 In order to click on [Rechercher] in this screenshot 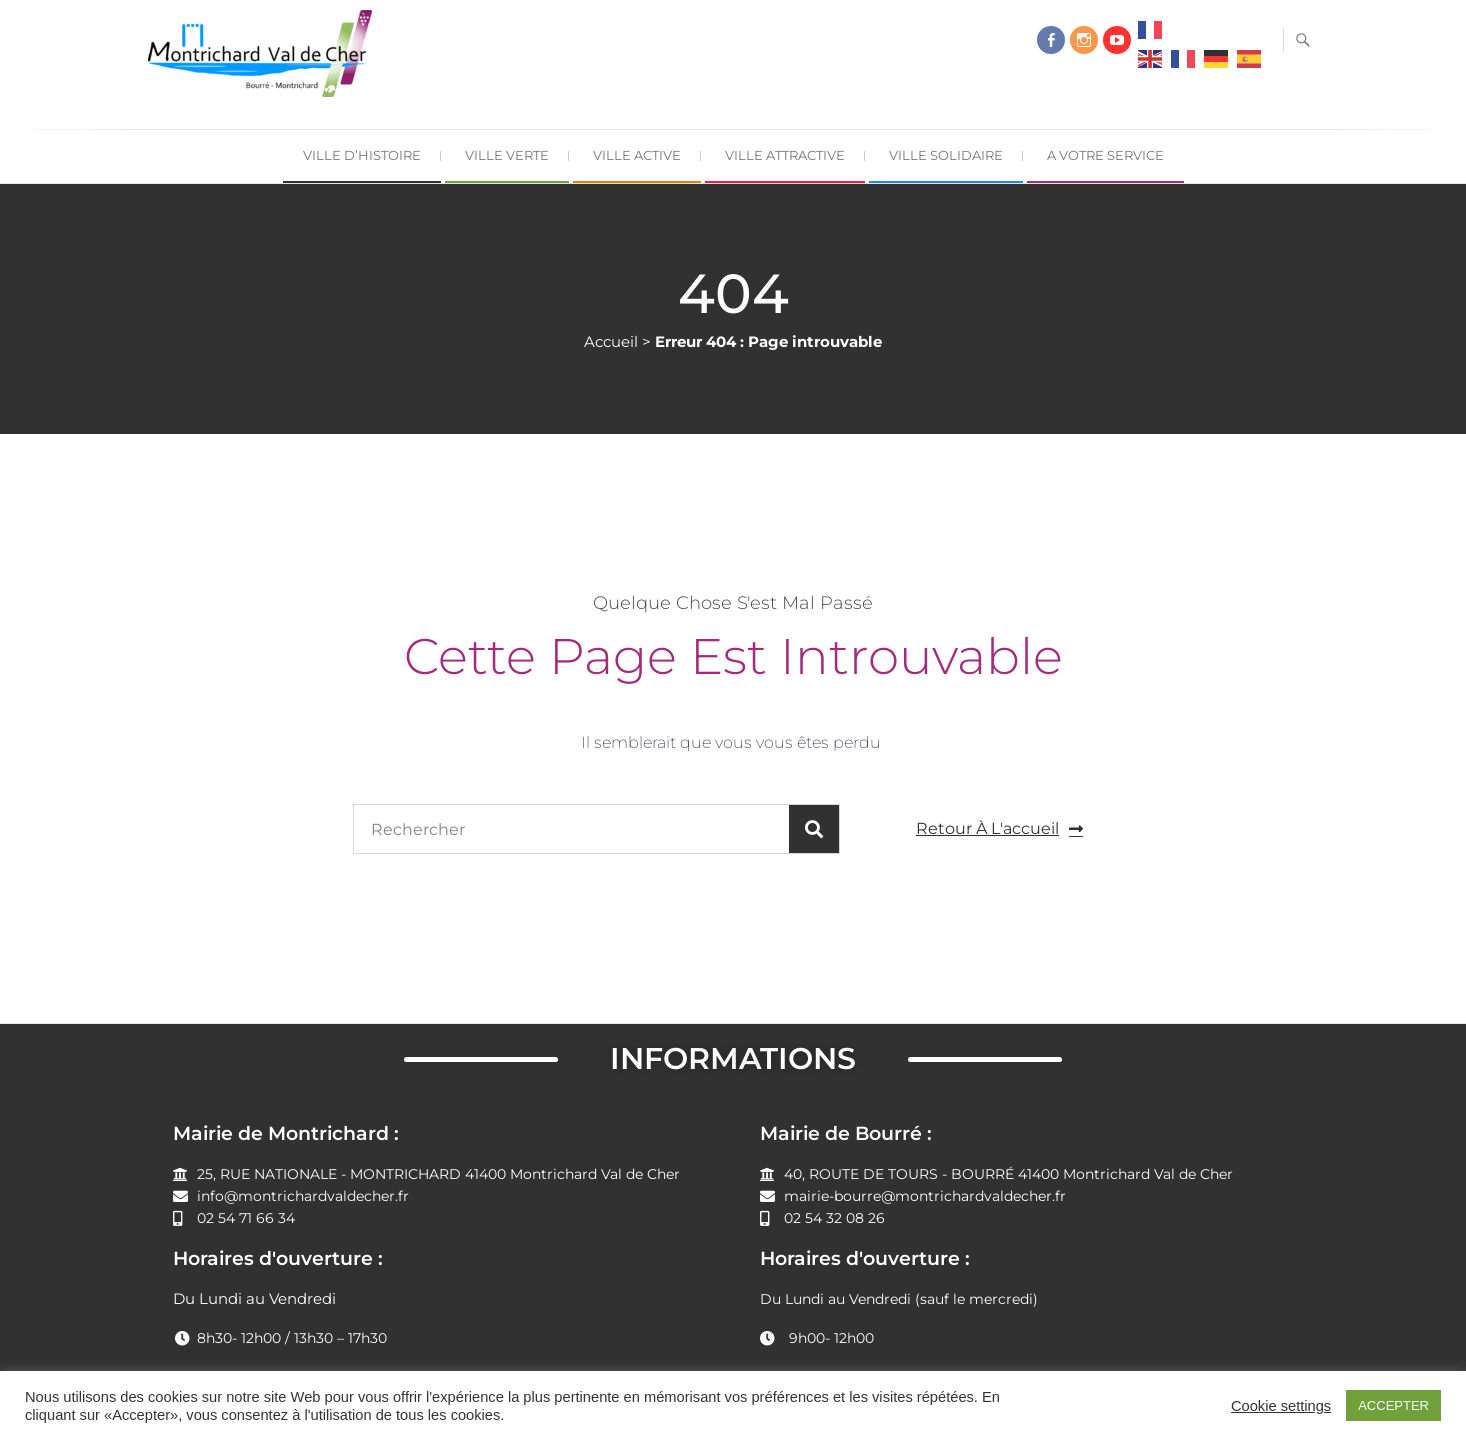, I will do `click(814, 829)`.